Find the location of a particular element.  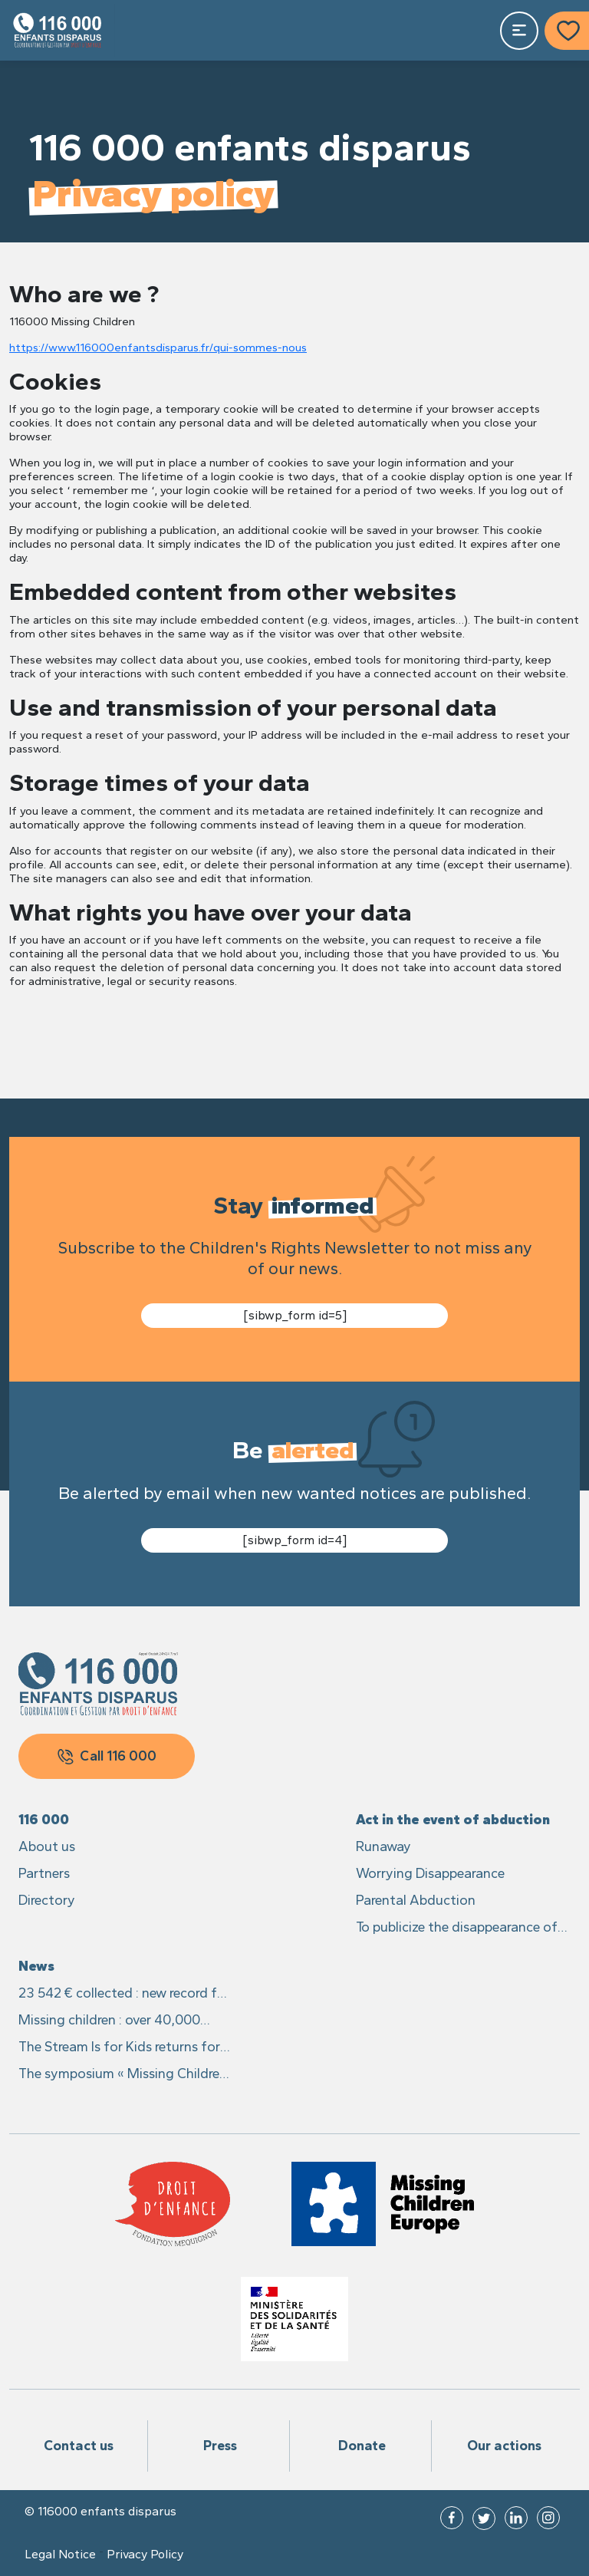

23 542 € collected : new record for the Stream It is for Kids 2024 ! is located at coordinates (124, 1994).